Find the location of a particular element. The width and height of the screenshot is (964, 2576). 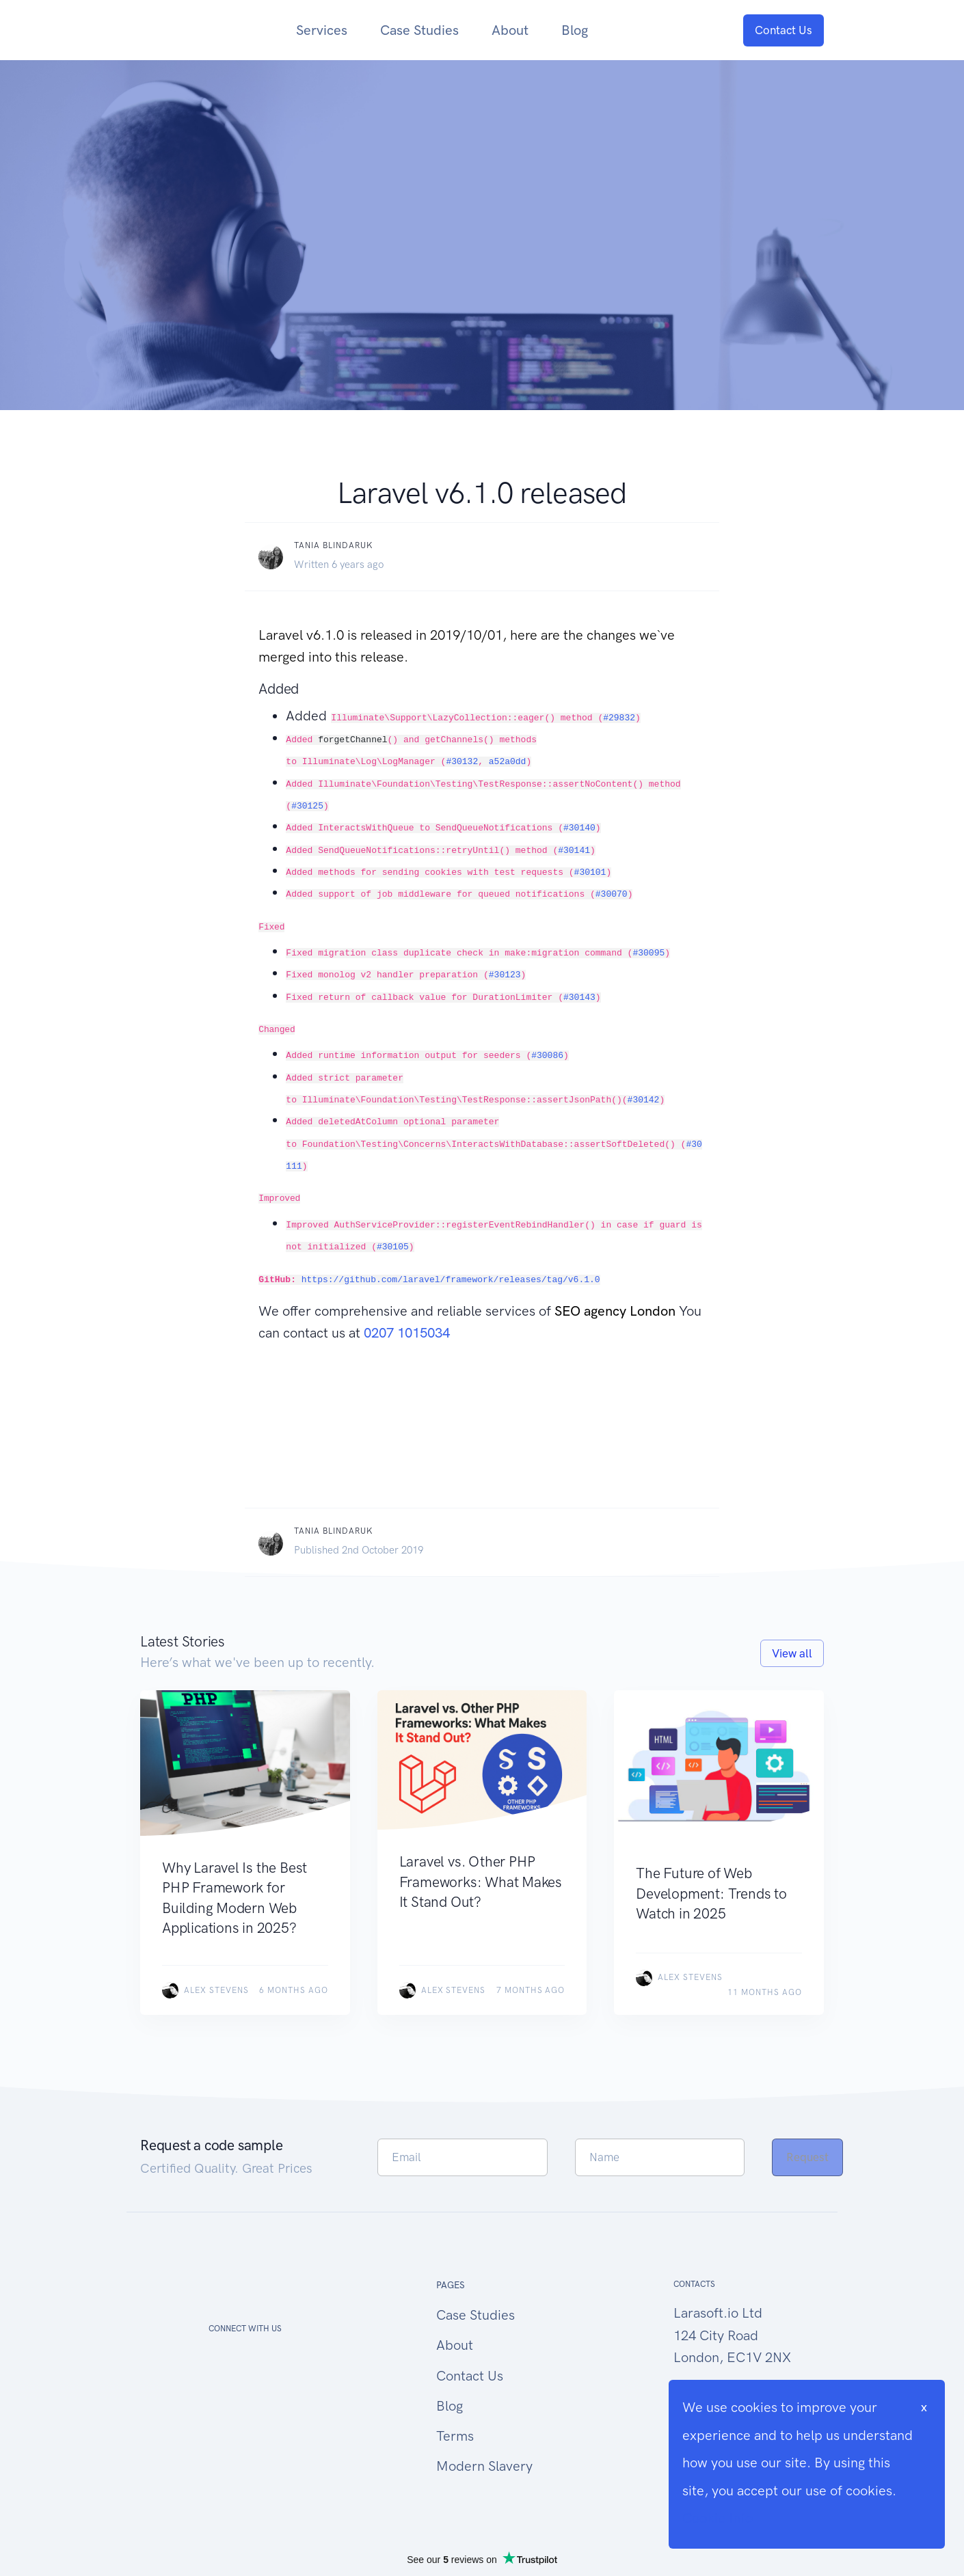

Modern Slavery is located at coordinates (484, 2466).